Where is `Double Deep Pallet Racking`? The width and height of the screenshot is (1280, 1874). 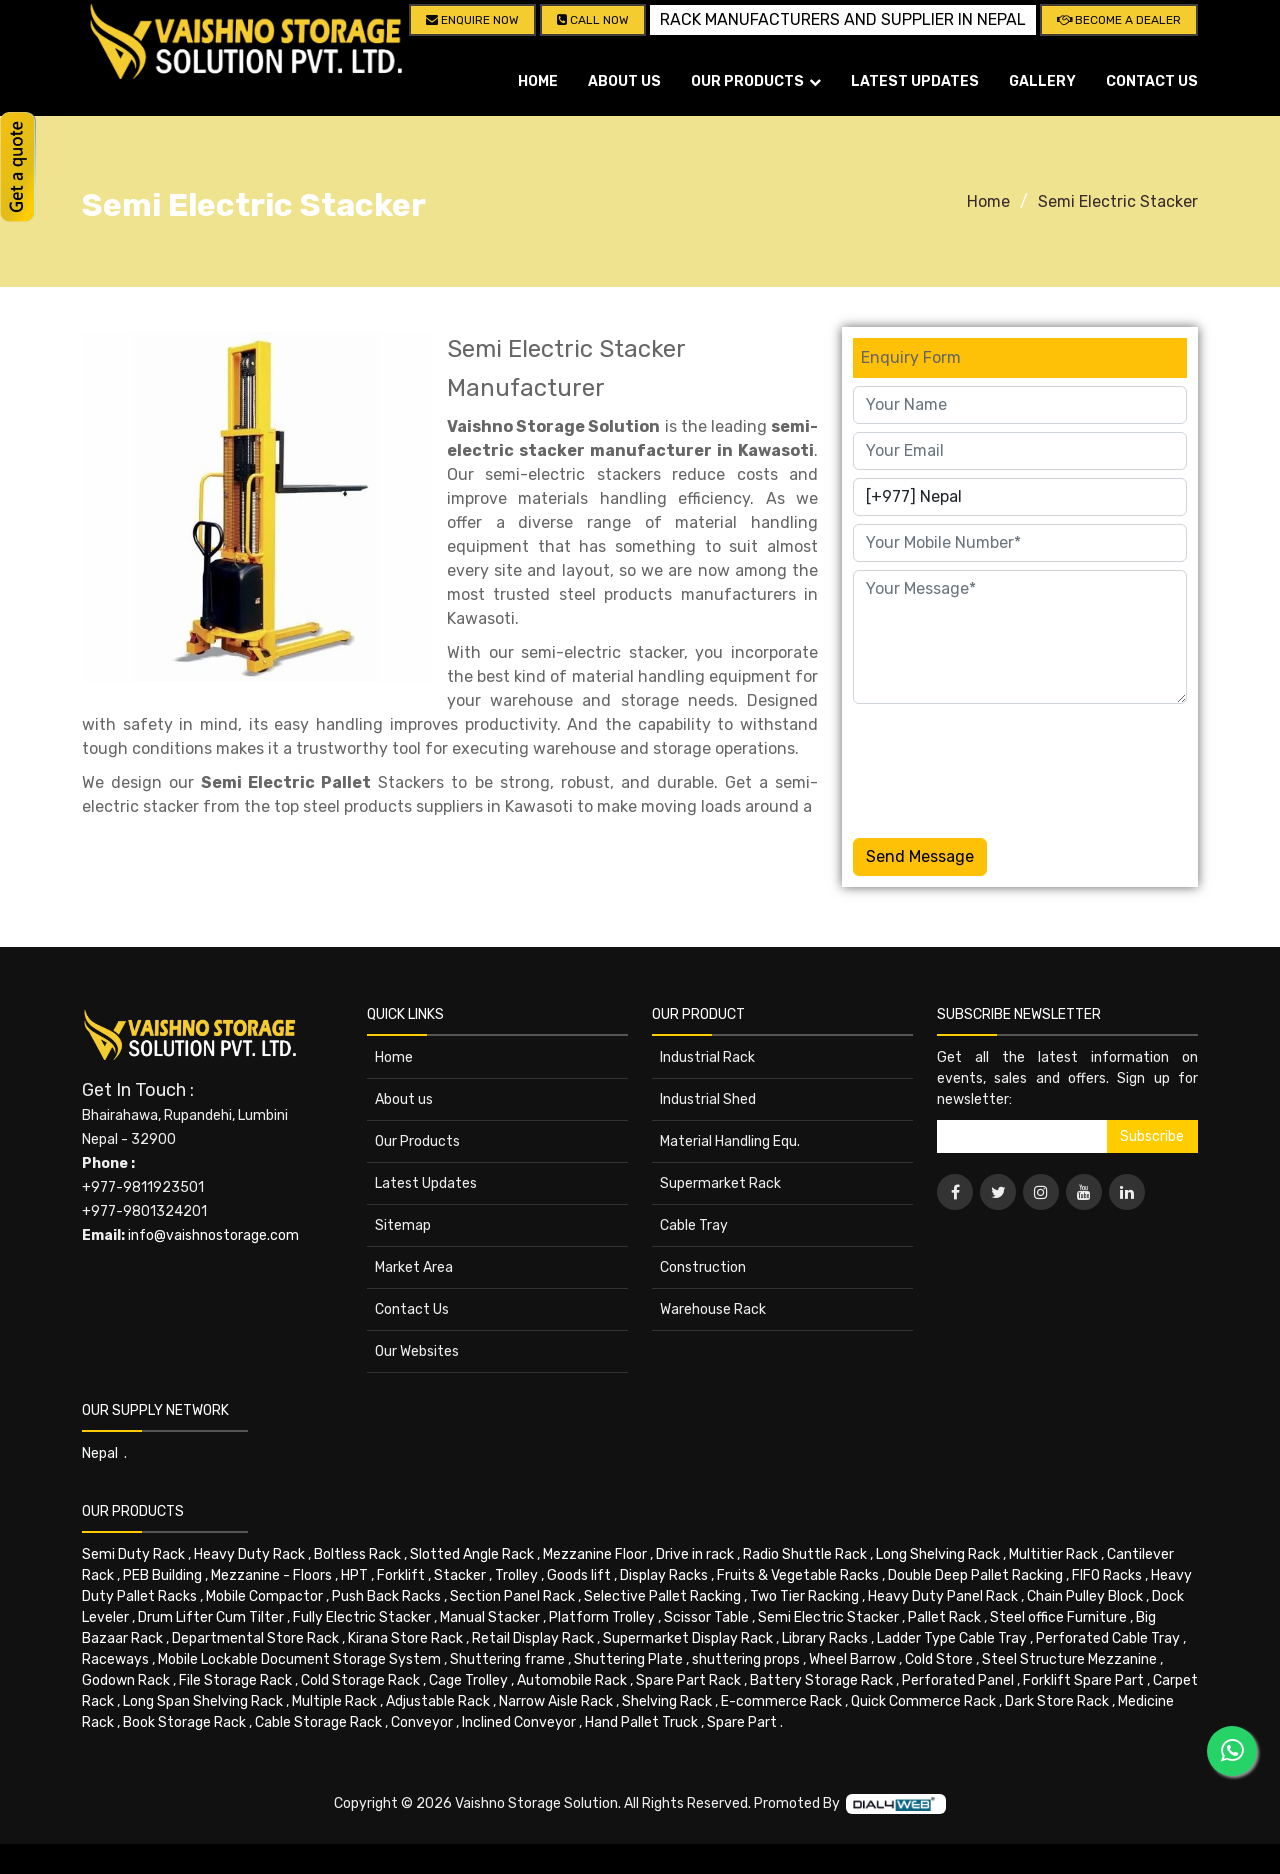
Double Deep Pallet Racking is located at coordinates (975, 1575).